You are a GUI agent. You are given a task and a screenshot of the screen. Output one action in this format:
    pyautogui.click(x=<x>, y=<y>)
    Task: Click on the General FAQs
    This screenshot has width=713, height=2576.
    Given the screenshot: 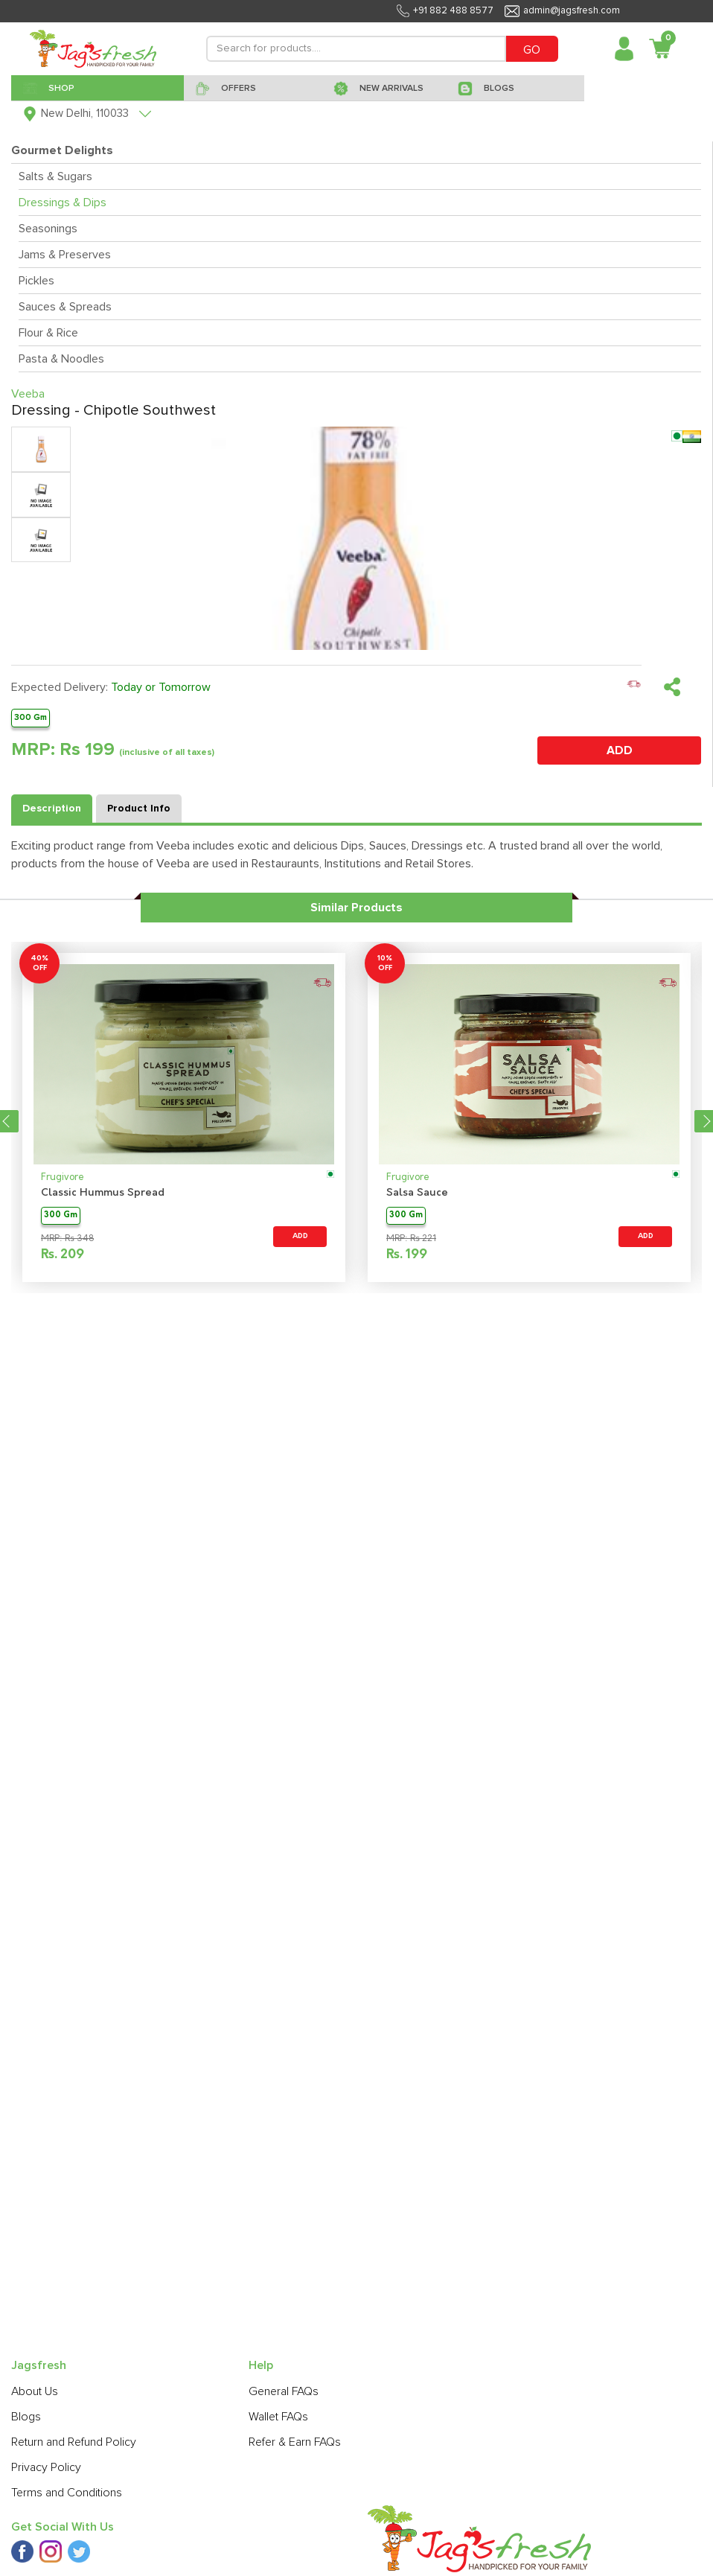 What is the action you would take?
    pyautogui.click(x=284, y=2391)
    